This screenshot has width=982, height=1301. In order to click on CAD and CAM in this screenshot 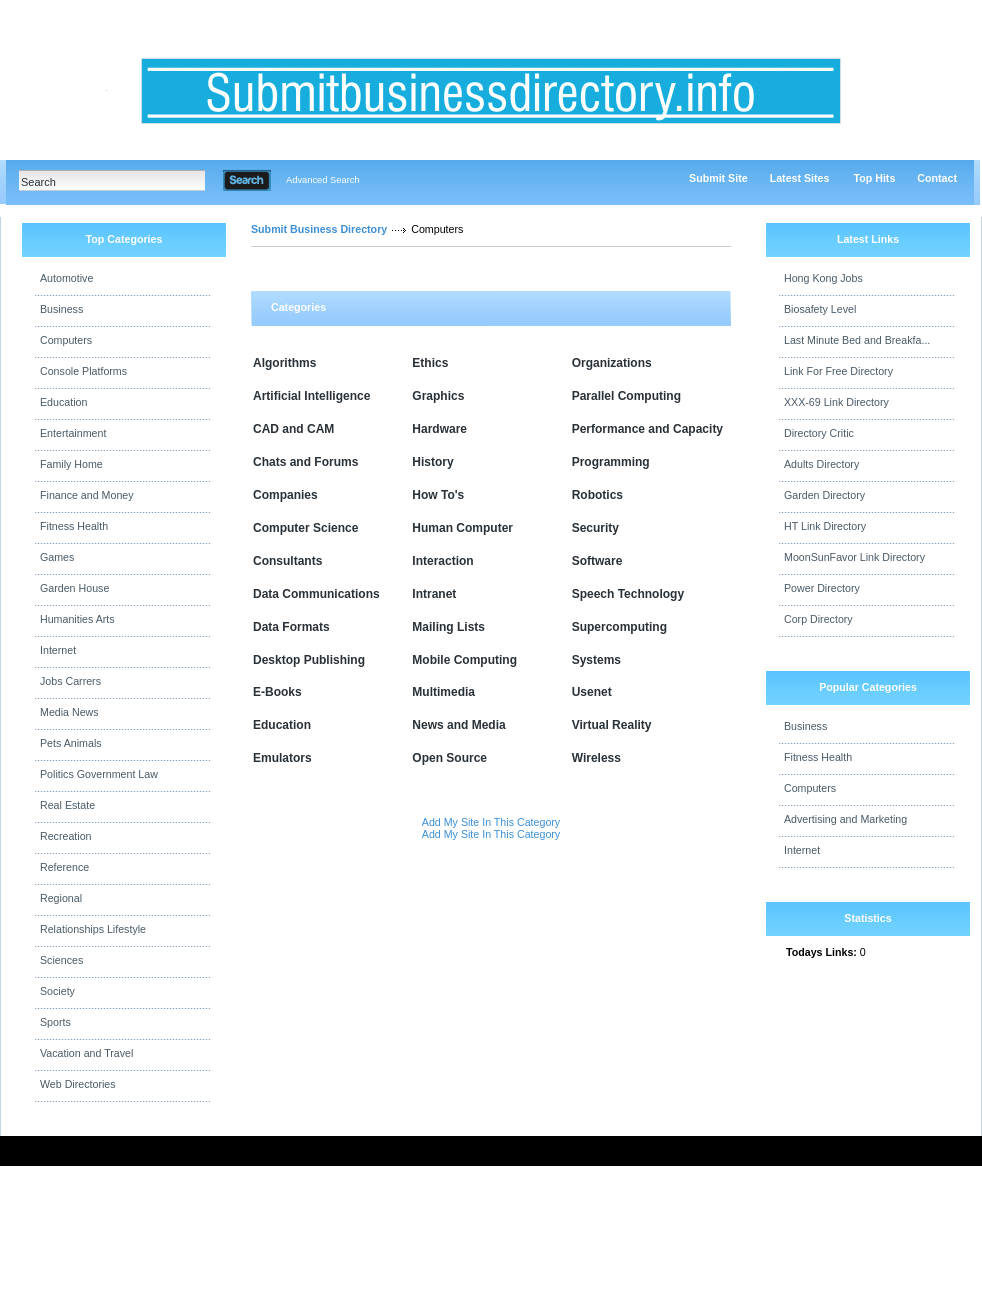, I will do `click(293, 429)`.